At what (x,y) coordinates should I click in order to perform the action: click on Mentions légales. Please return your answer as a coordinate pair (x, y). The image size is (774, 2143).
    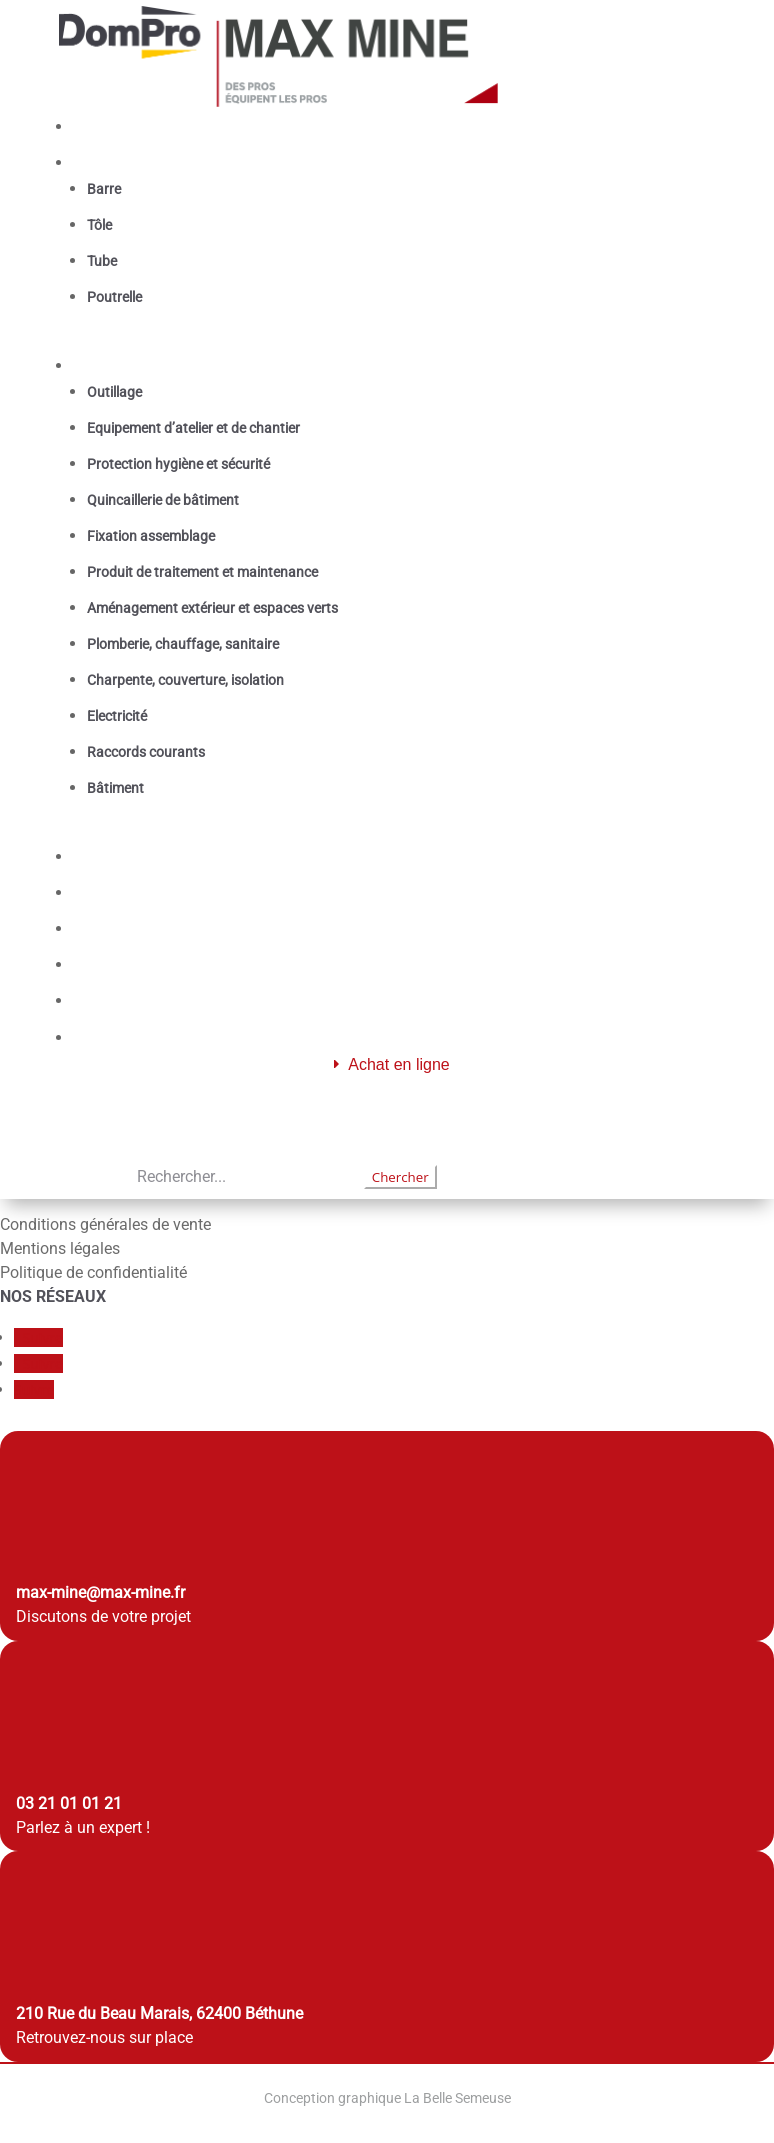
    Looking at the image, I should click on (60, 1248).